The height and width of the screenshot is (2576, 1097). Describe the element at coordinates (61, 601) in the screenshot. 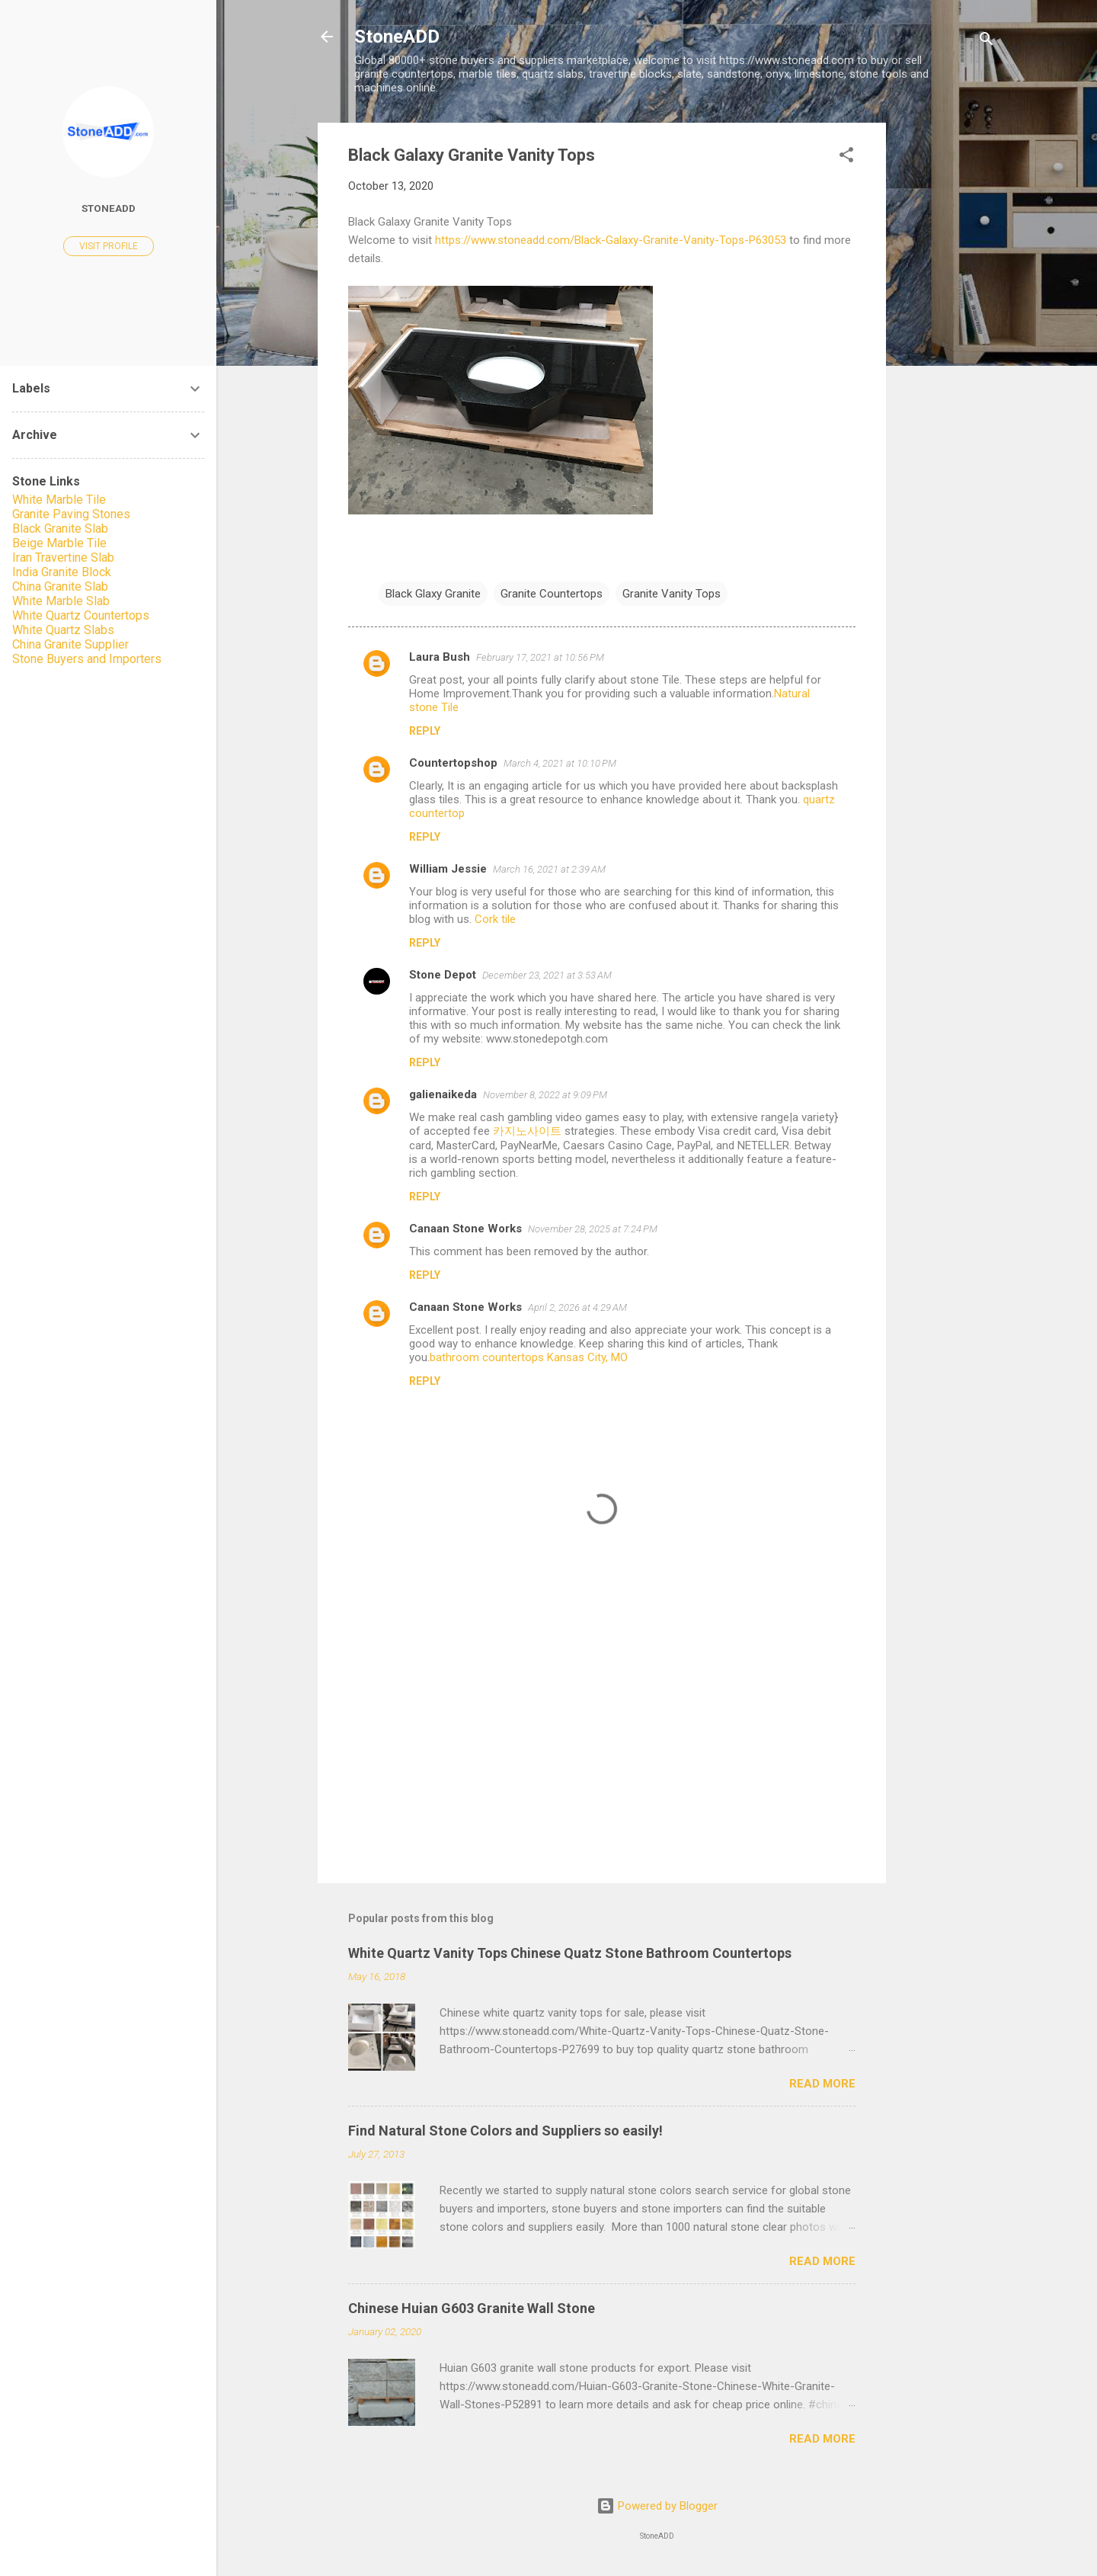

I see `White Marble Slab` at that location.